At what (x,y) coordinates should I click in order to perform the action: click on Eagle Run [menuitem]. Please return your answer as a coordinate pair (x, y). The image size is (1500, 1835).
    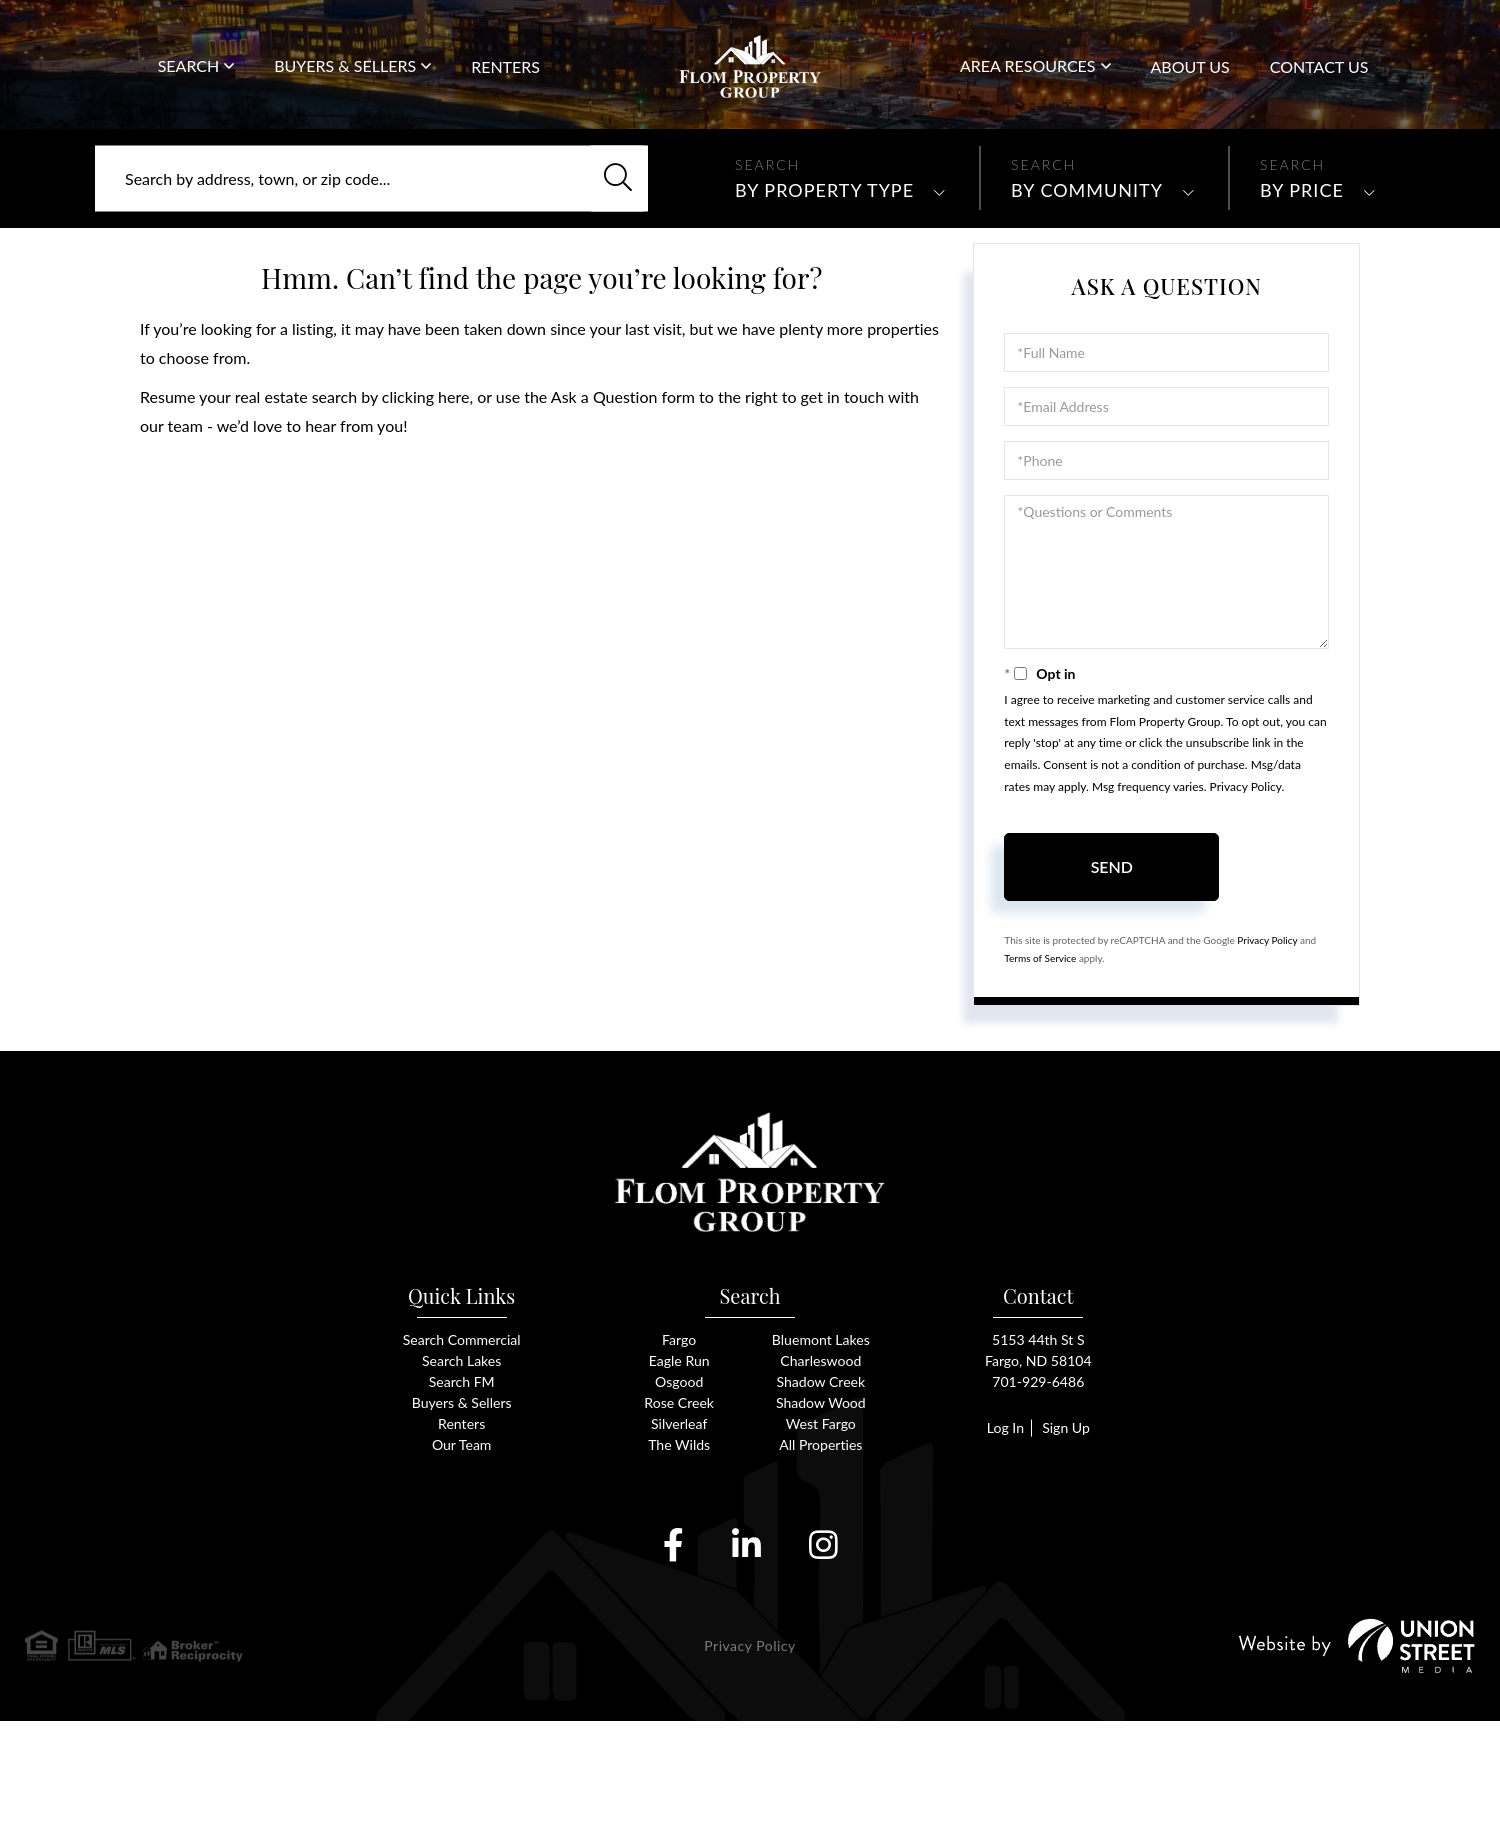
    Looking at the image, I should click on (679, 1469).